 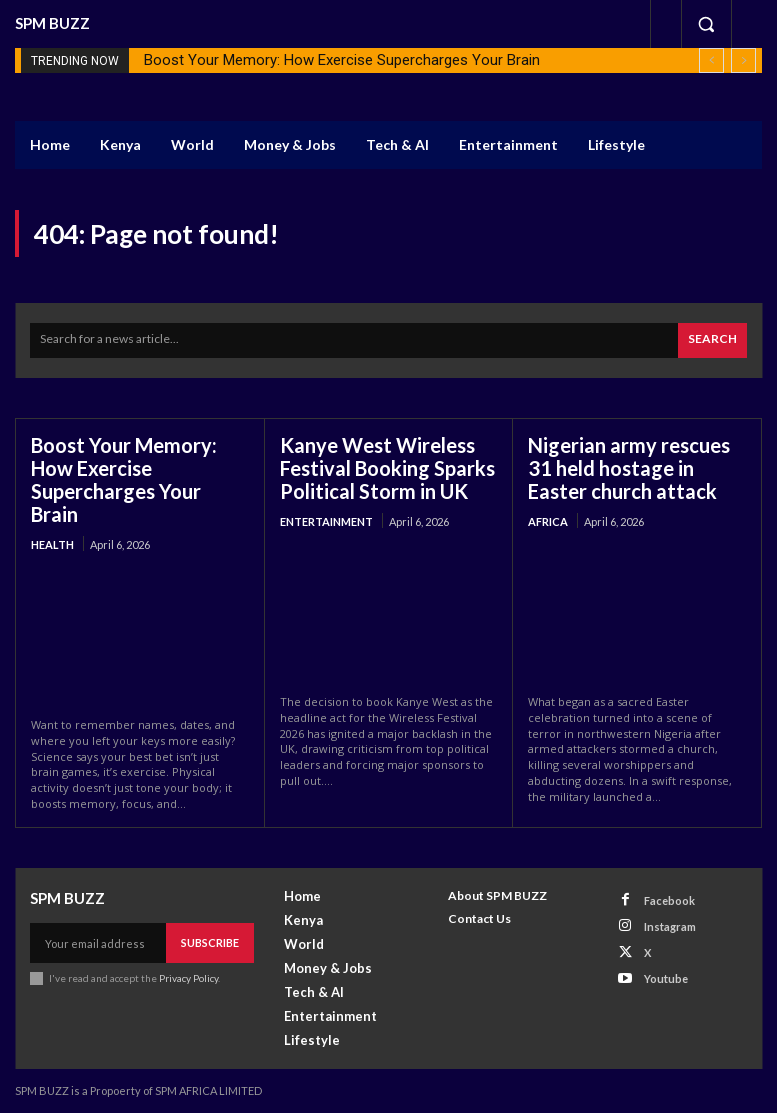 What do you see at coordinates (52, 544) in the screenshot?
I see `health` at bounding box center [52, 544].